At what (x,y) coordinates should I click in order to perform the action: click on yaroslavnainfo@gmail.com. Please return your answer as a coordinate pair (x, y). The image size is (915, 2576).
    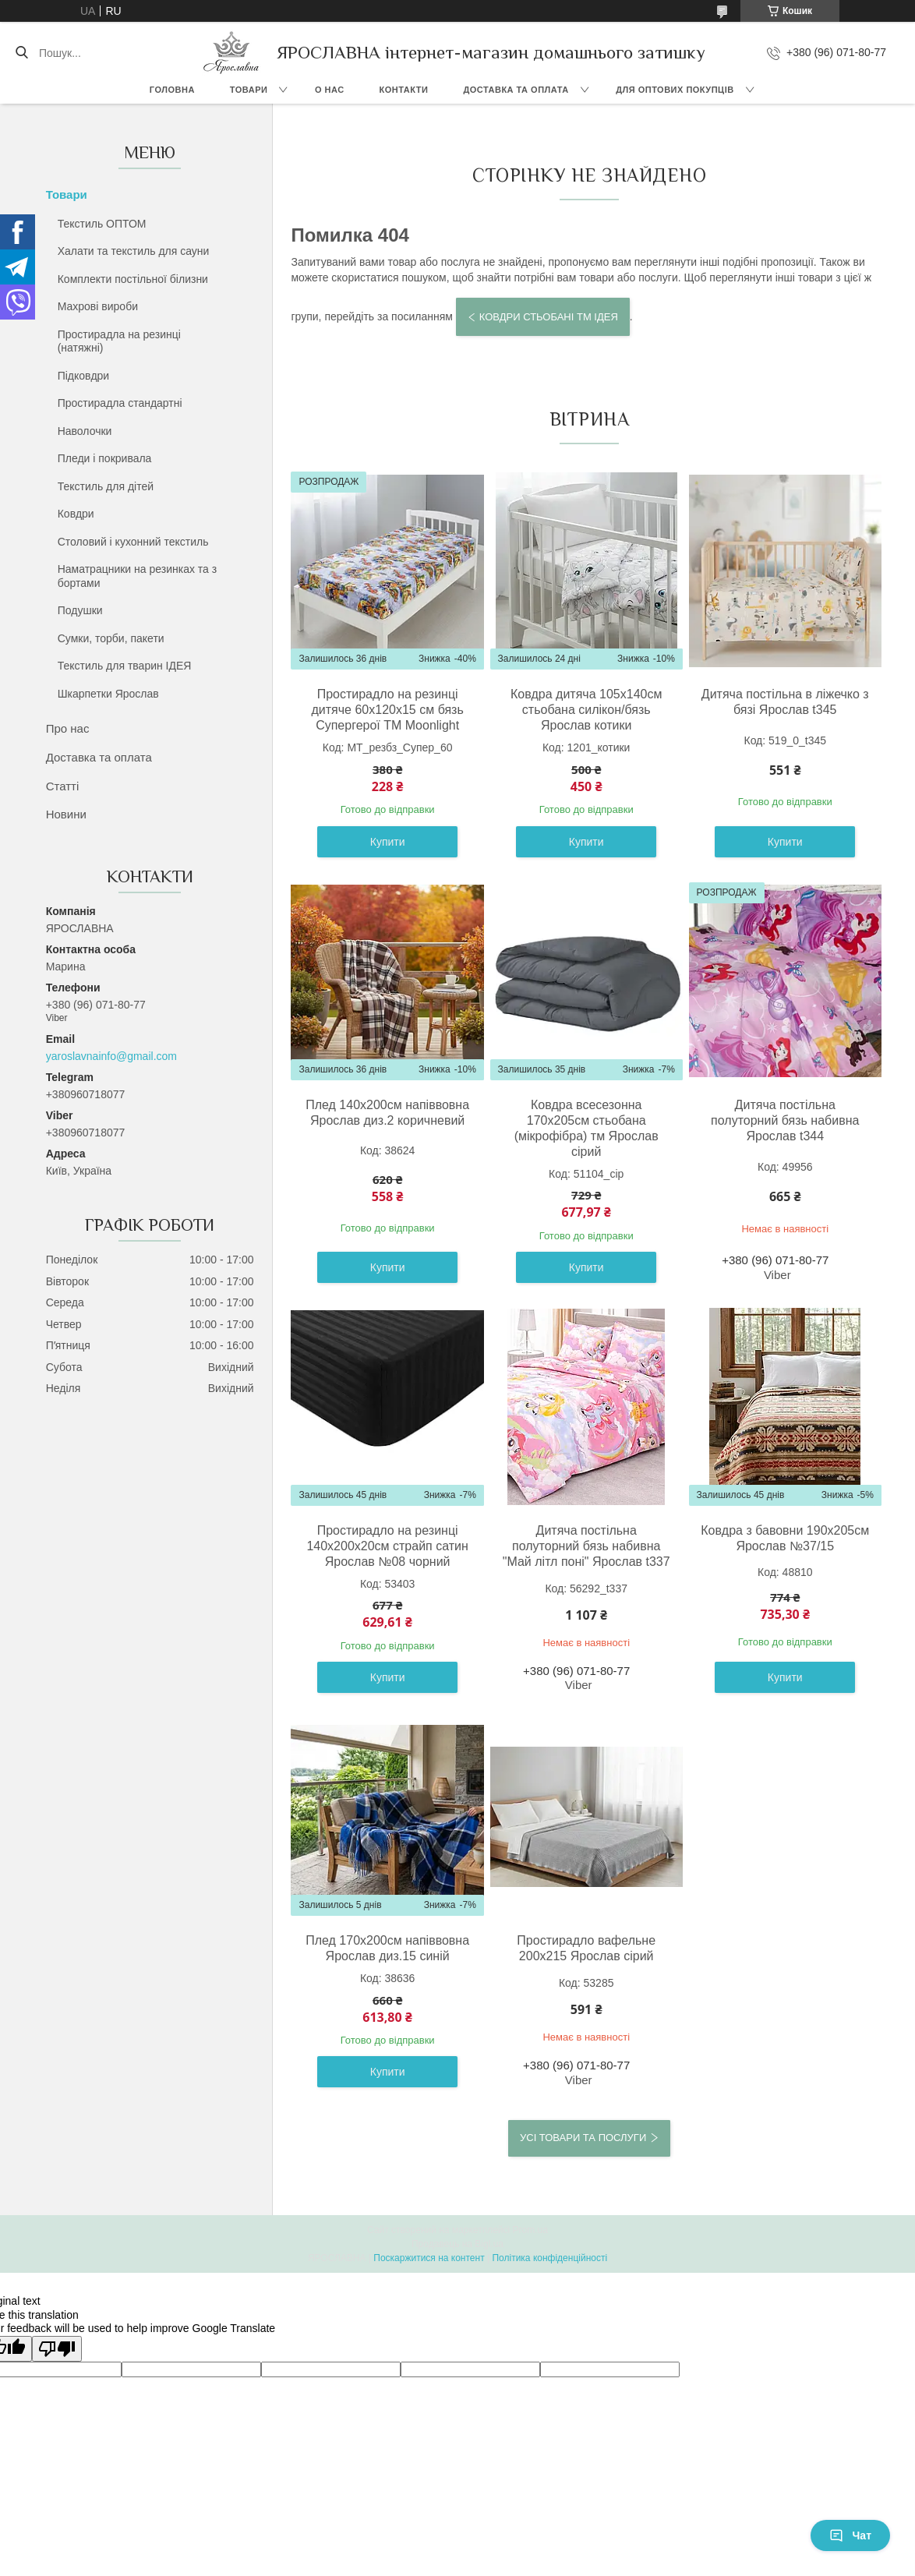
    Looking at the image, I should click on (111, 1056).